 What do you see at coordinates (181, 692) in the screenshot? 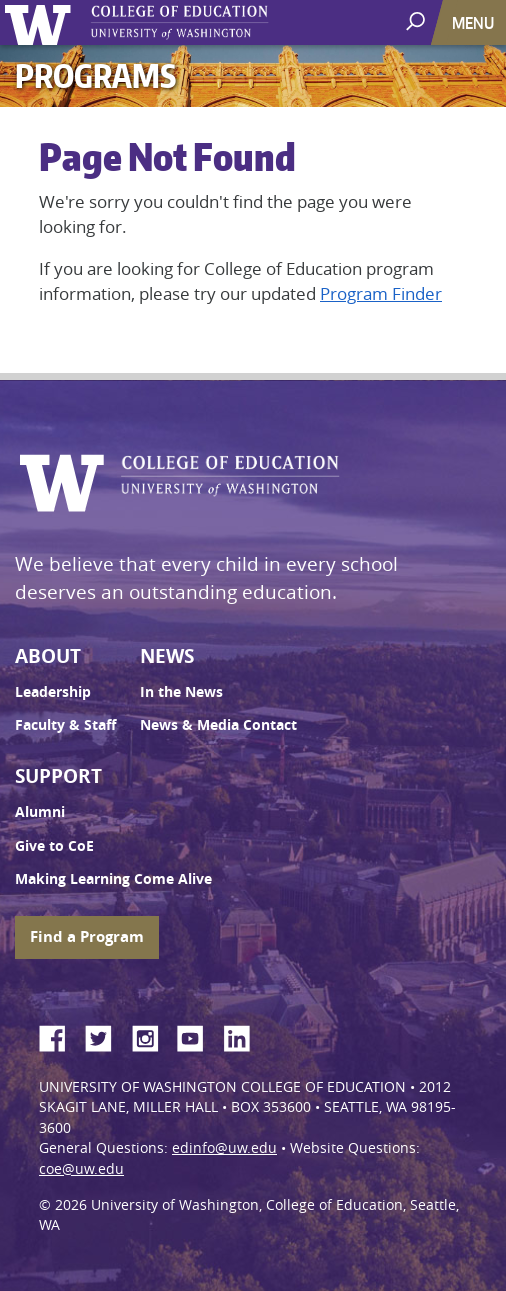
I see `In the News` at bounding box center [181, 692].